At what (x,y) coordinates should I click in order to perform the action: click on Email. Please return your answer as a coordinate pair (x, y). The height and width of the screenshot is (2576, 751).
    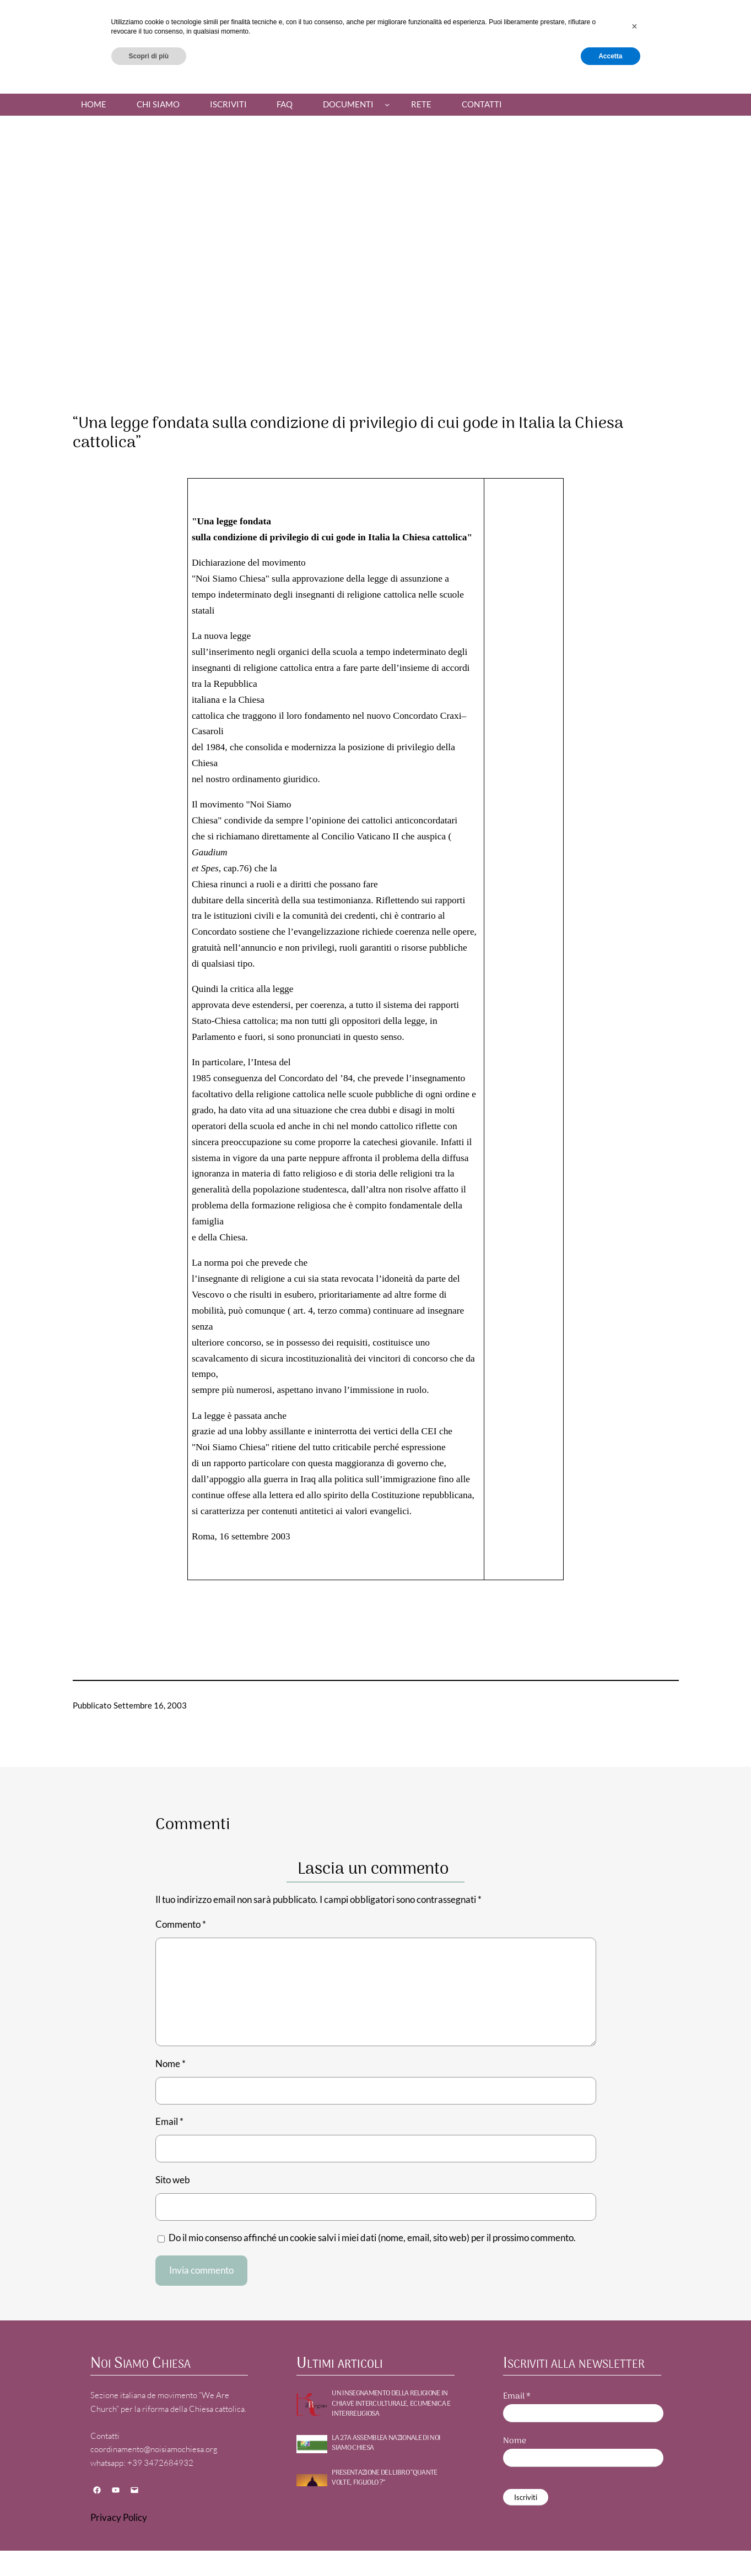
    Looking at the image, I should click on (169, 2121).